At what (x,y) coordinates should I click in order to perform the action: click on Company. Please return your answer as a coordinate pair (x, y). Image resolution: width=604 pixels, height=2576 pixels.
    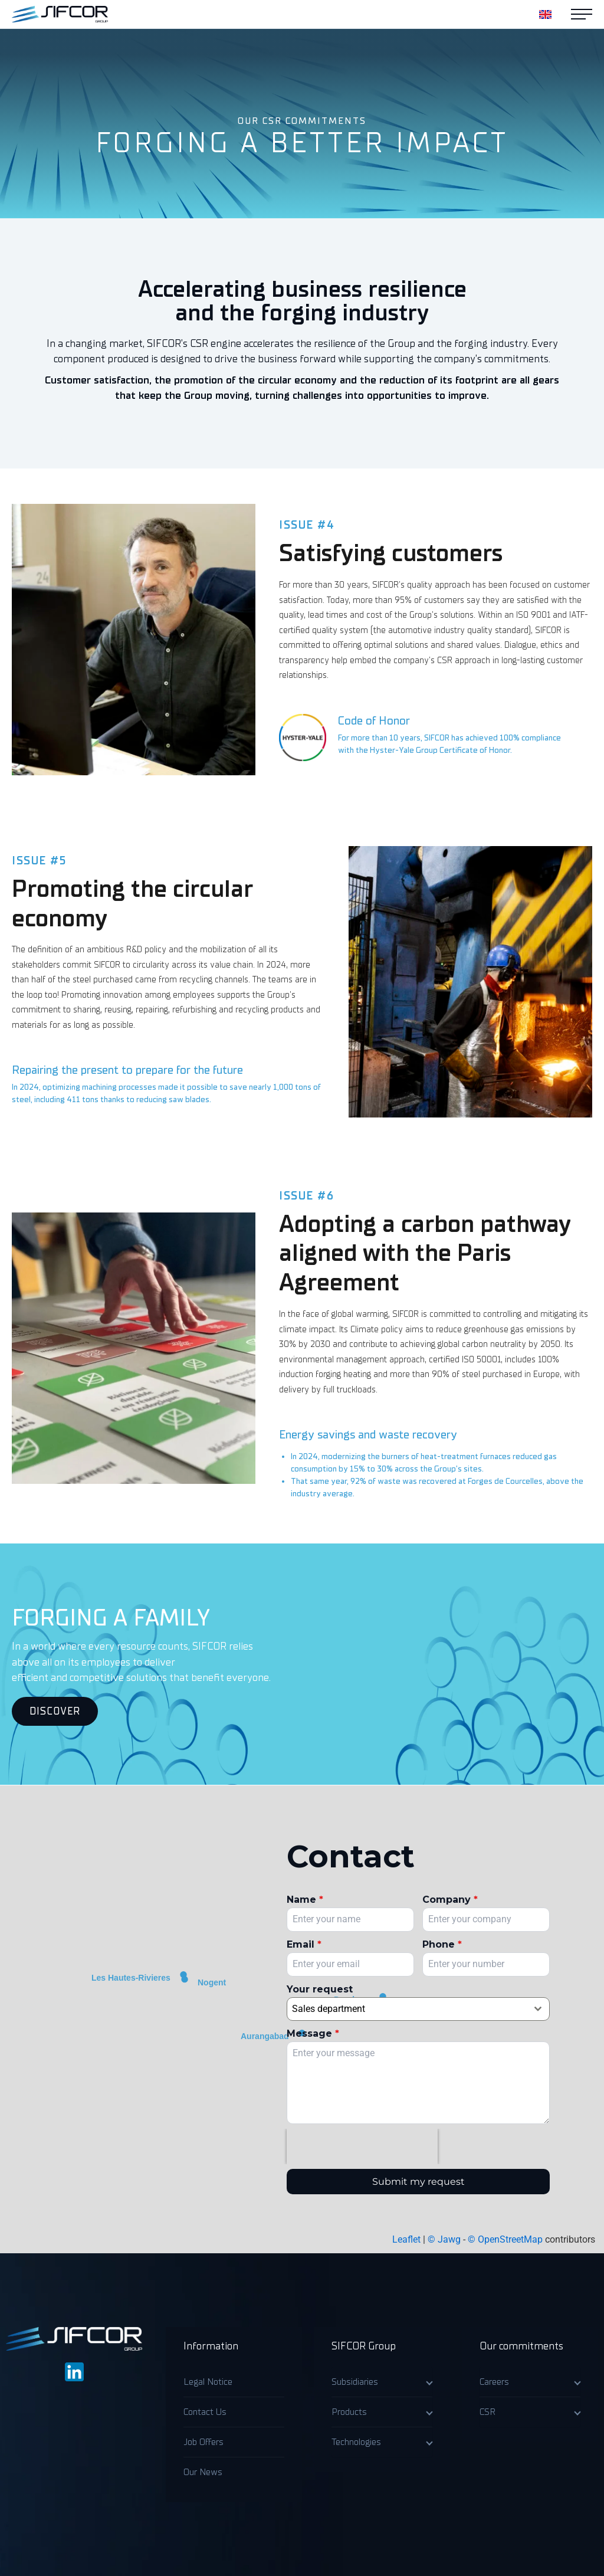
    Looking at the image, I should click on (450, 1899).